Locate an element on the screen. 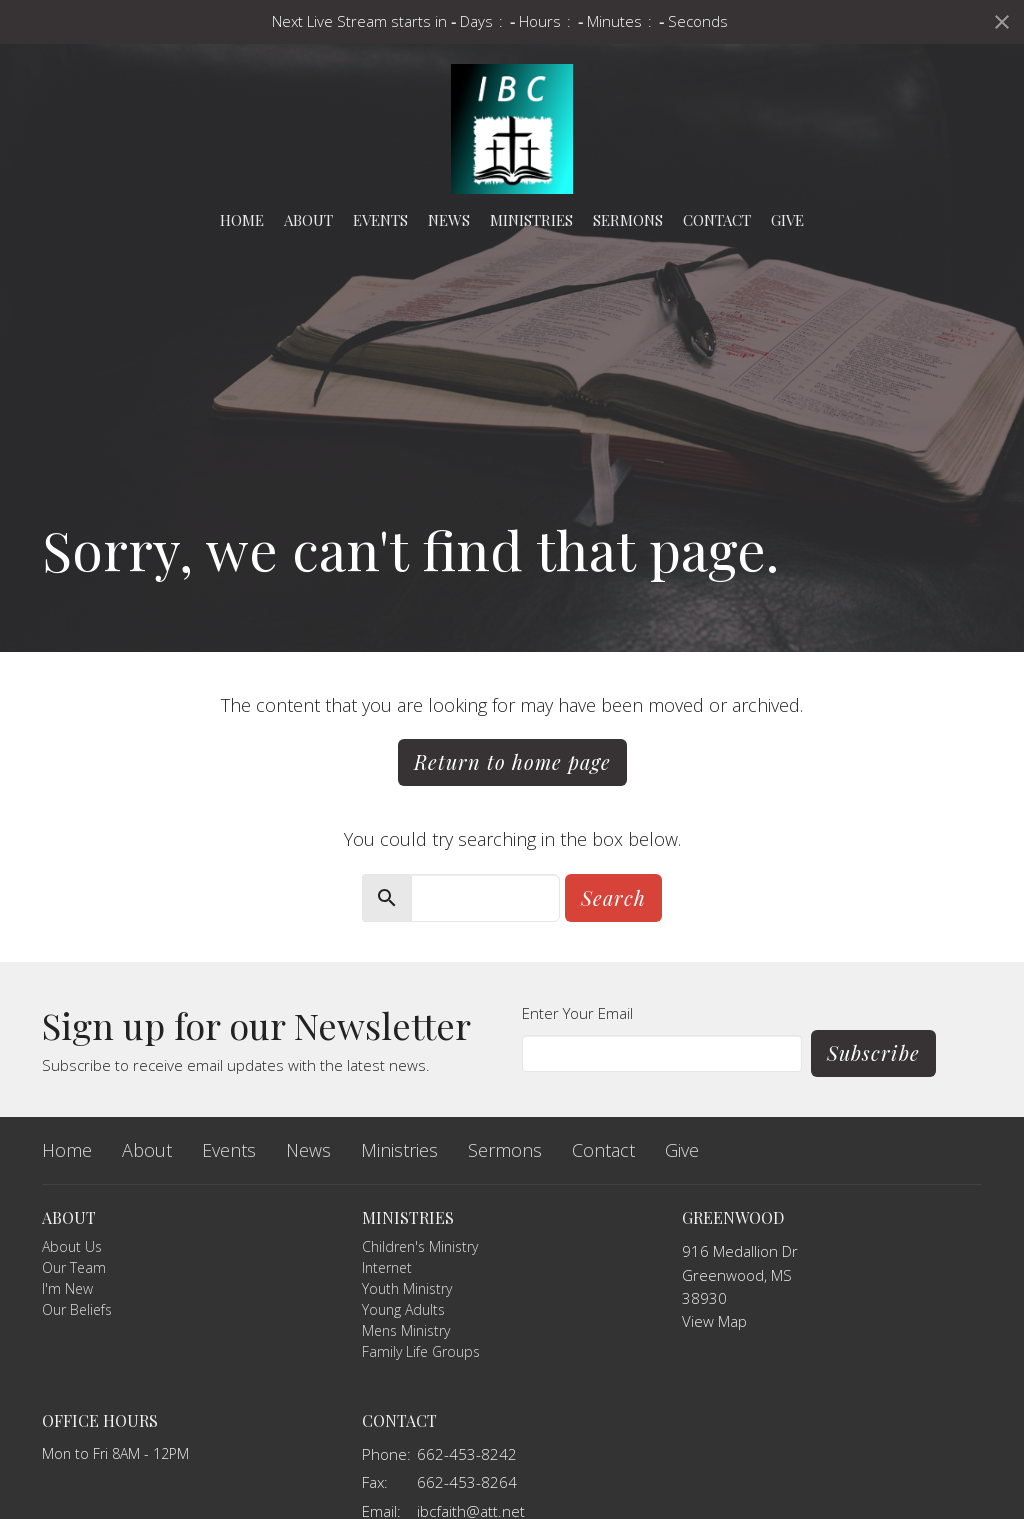 This screenshot has width=1024, height=1519. Subscribe is located at coordinates (873, 1052).